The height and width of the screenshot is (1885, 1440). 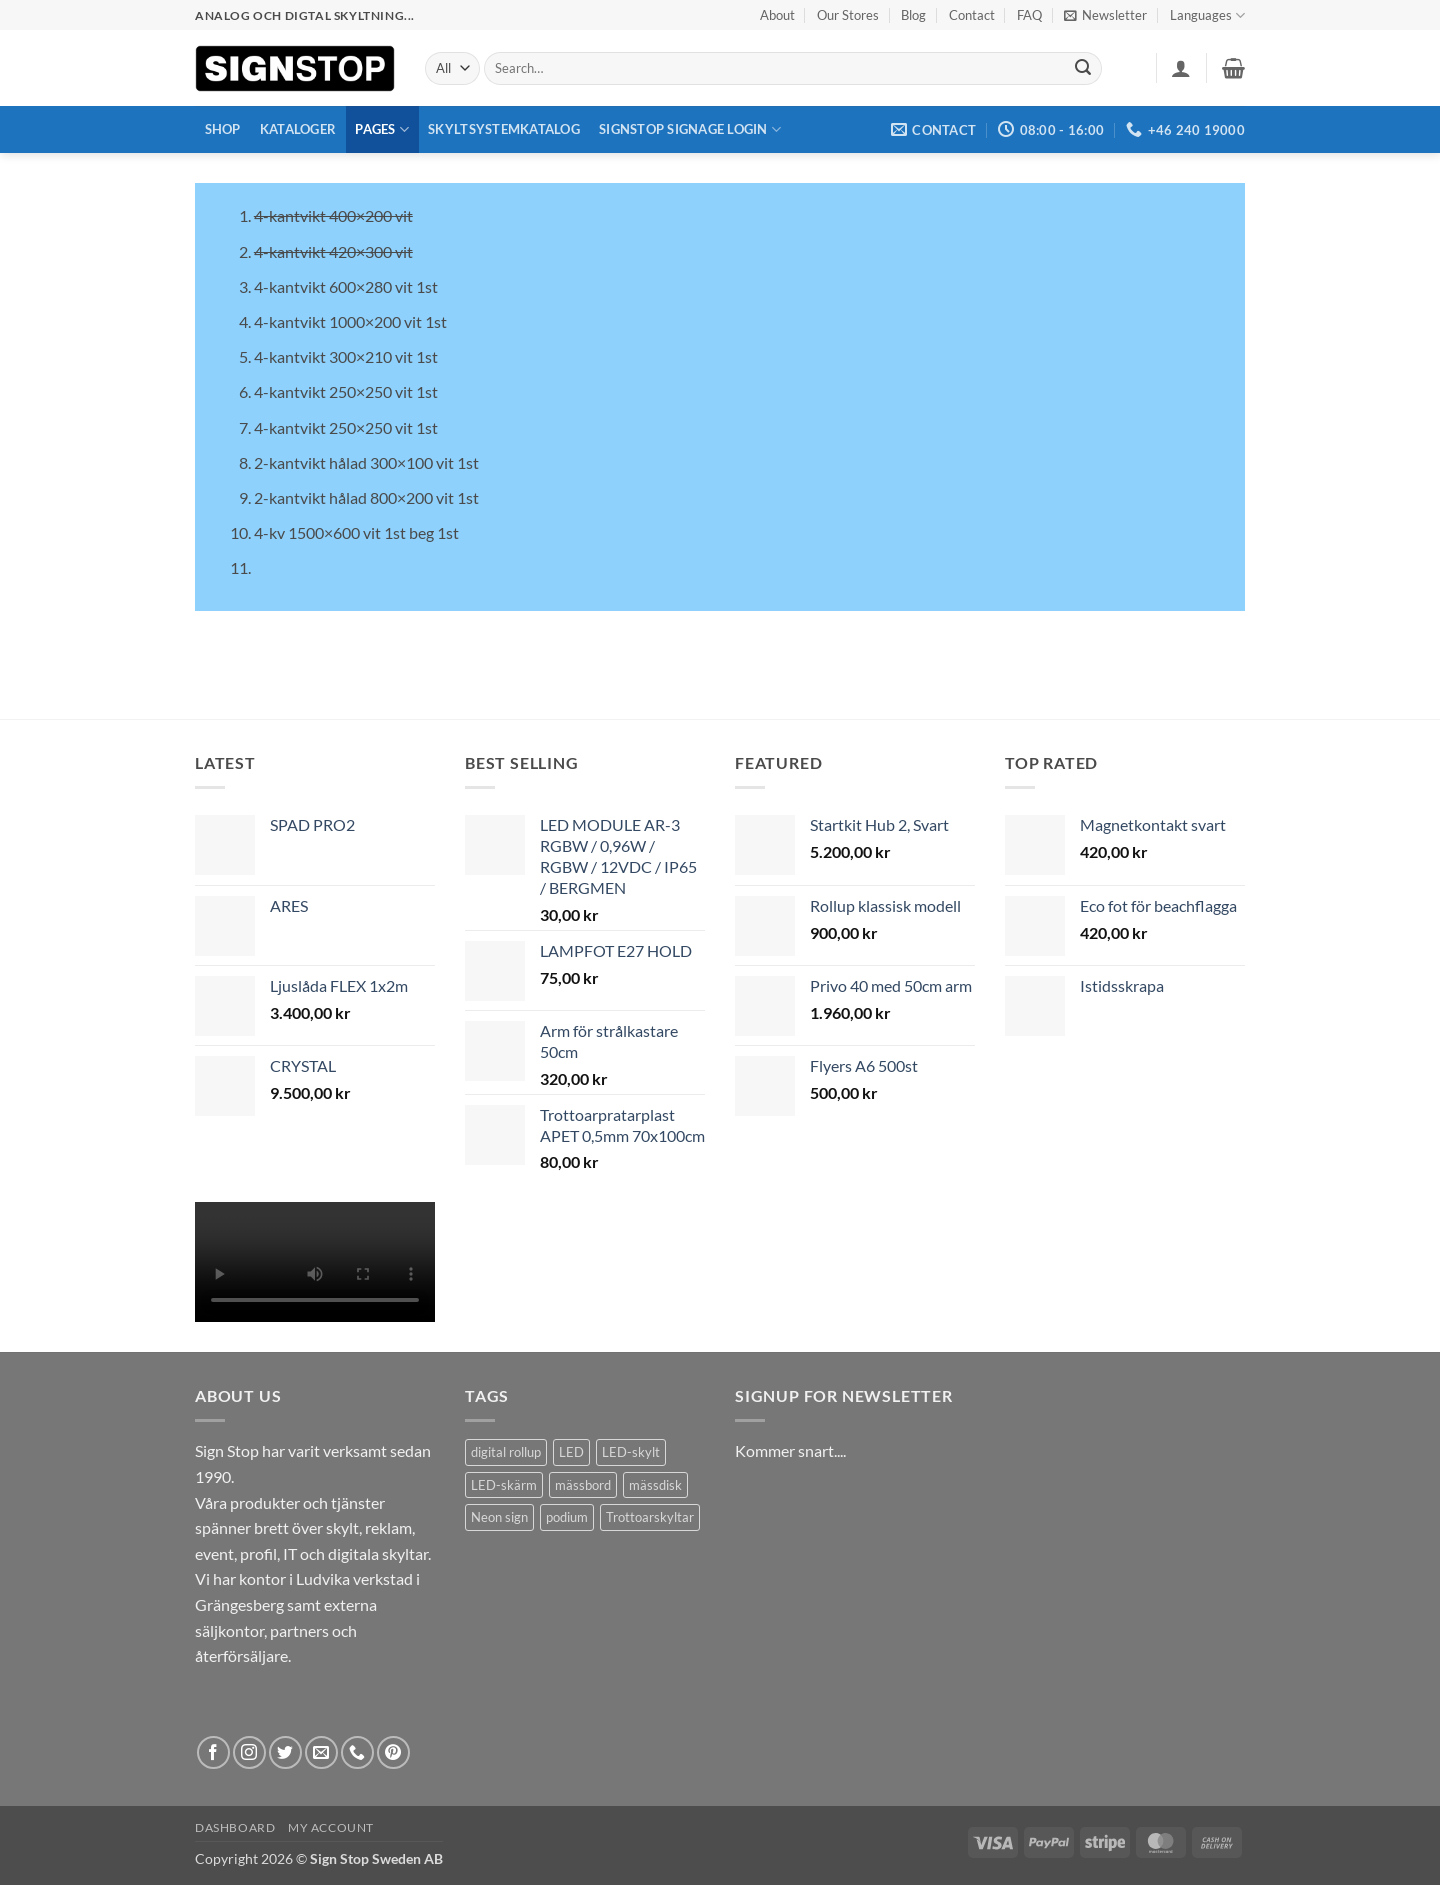 What do you see at coordinates (504, 129) in the screenshot?
I see `Skyltsystemkatalog` at bounding box center [504, 129].